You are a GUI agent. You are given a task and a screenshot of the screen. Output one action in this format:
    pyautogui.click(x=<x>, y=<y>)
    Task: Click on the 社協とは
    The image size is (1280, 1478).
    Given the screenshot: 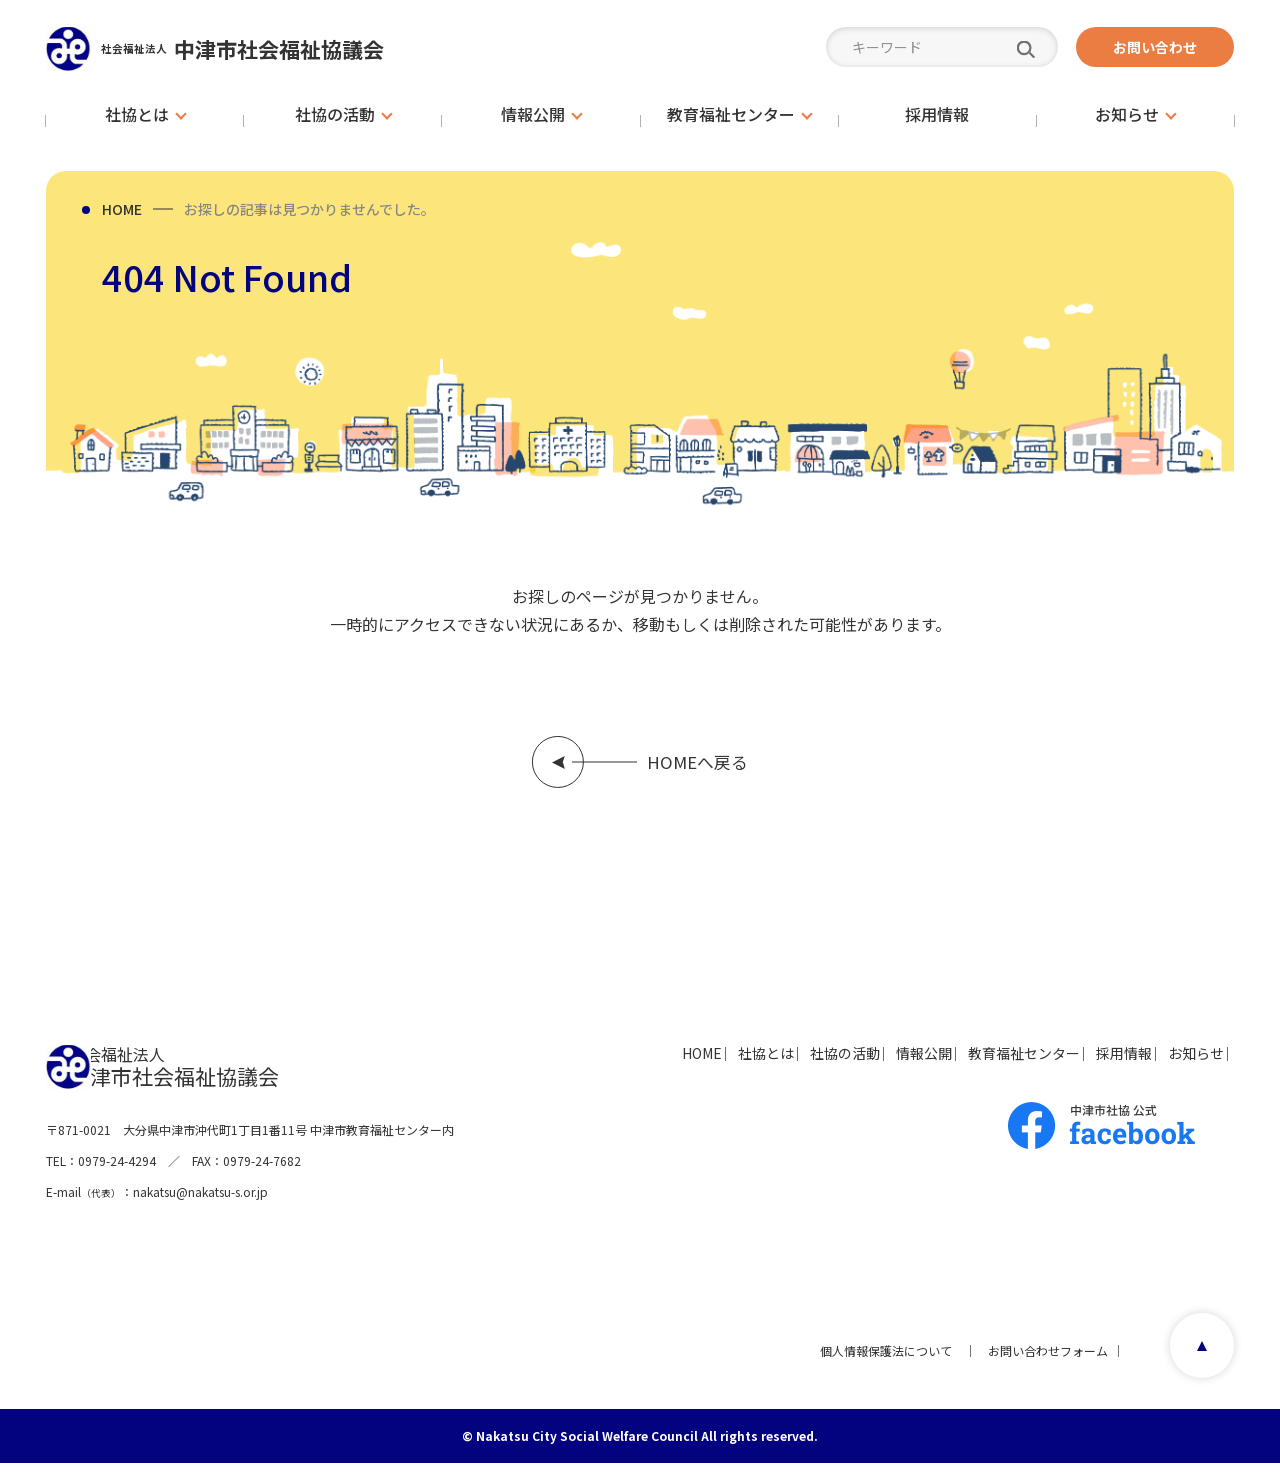 What is the action you would take?
    pyautogui.click(x=618, y=1067)
    